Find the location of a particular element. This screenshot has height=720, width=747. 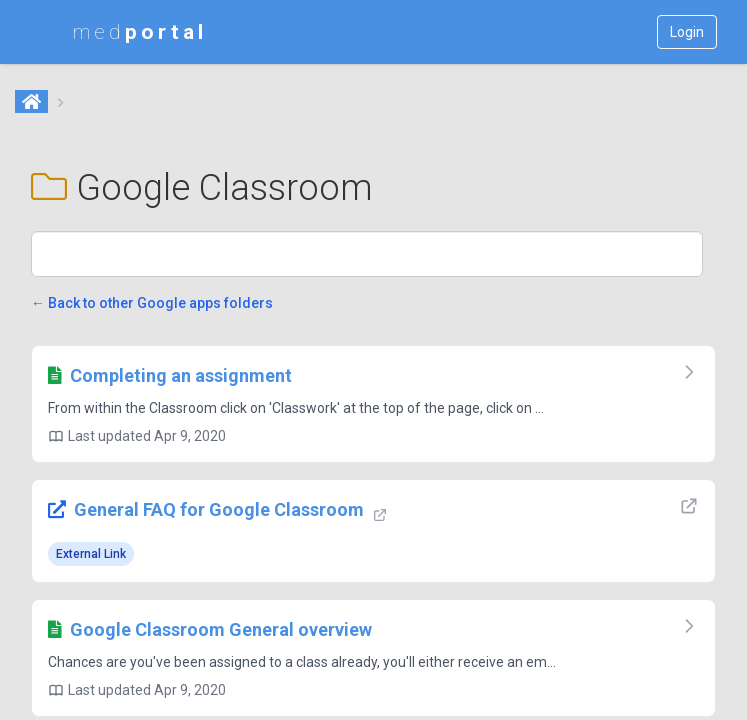

Login is located at coordinates (687, 32).